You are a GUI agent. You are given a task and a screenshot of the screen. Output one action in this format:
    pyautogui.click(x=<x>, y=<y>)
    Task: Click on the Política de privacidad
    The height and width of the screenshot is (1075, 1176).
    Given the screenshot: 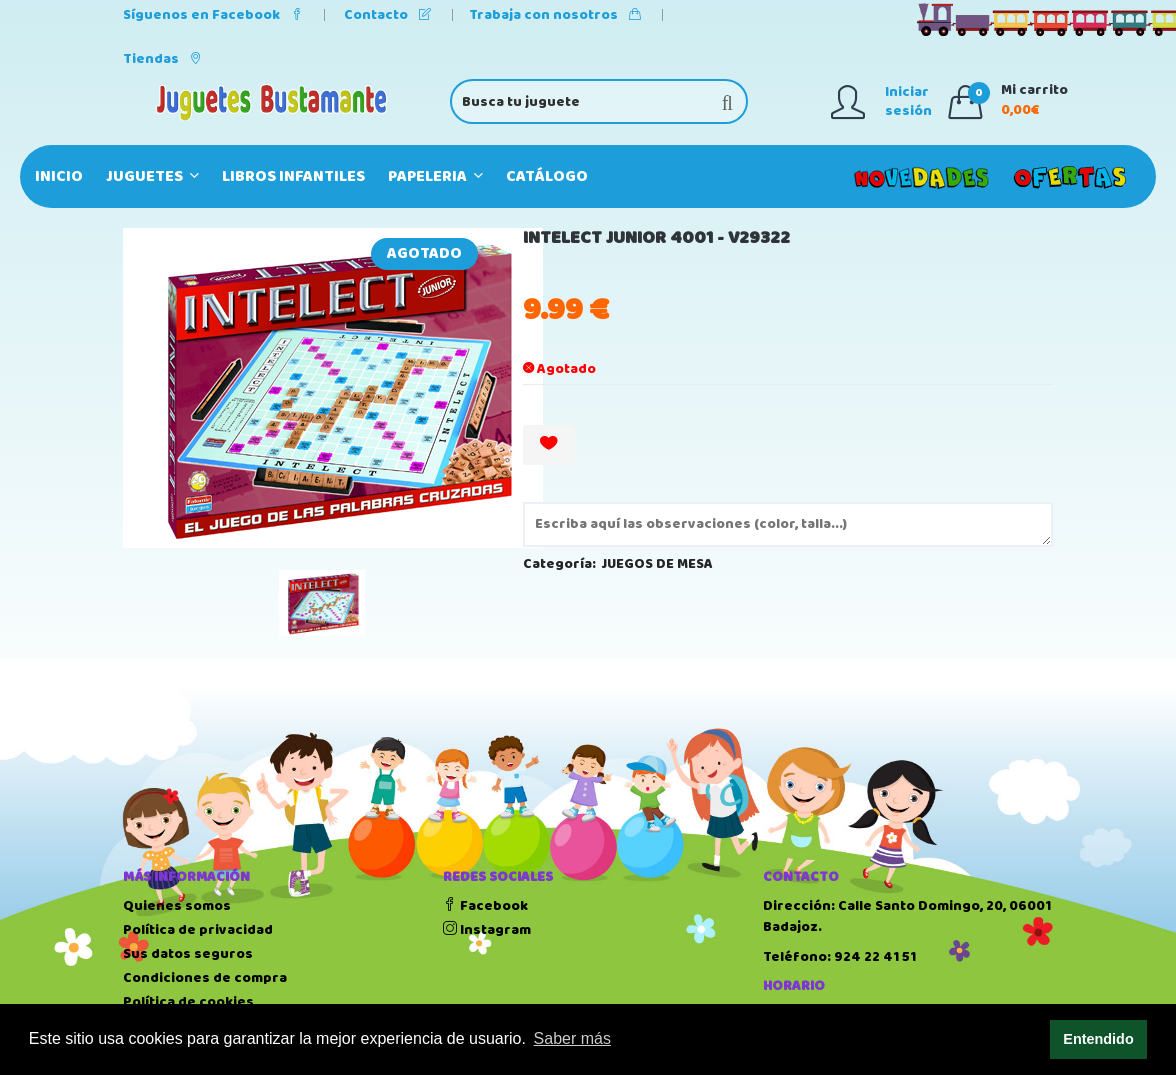 What is the action you would take?
    pyautogui.click(x=198, y=930)
    